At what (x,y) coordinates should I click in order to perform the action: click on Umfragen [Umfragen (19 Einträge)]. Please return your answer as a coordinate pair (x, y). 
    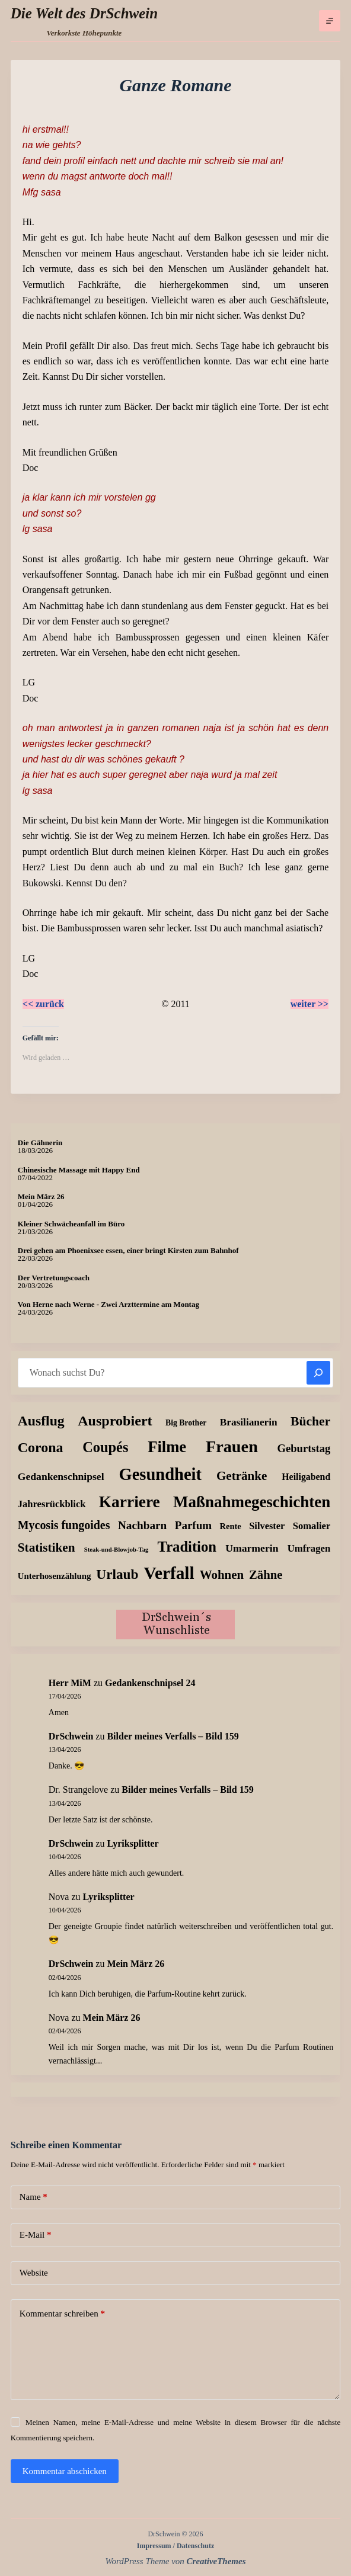
    Looking at the image, I should click on (309, 1548).